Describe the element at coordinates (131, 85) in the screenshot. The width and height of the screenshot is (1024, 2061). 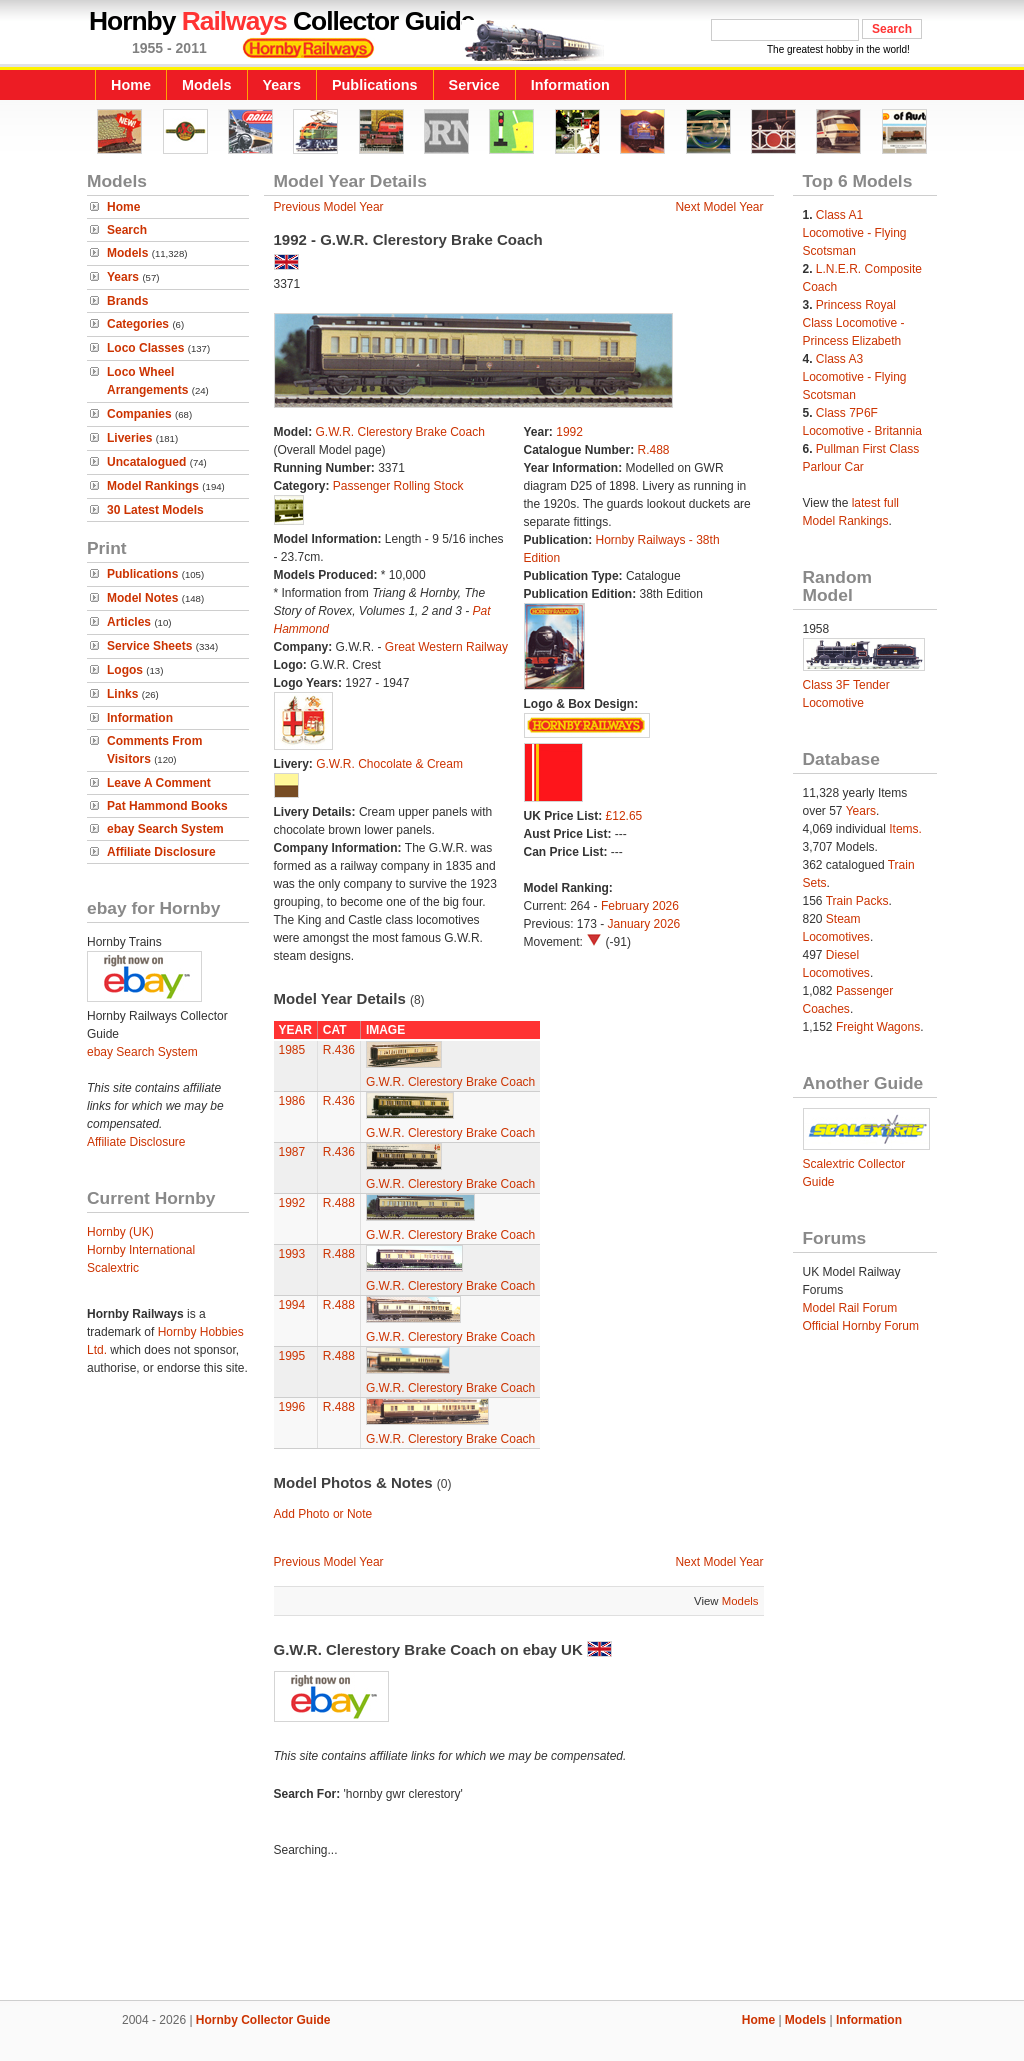
I see `Home` at that location.